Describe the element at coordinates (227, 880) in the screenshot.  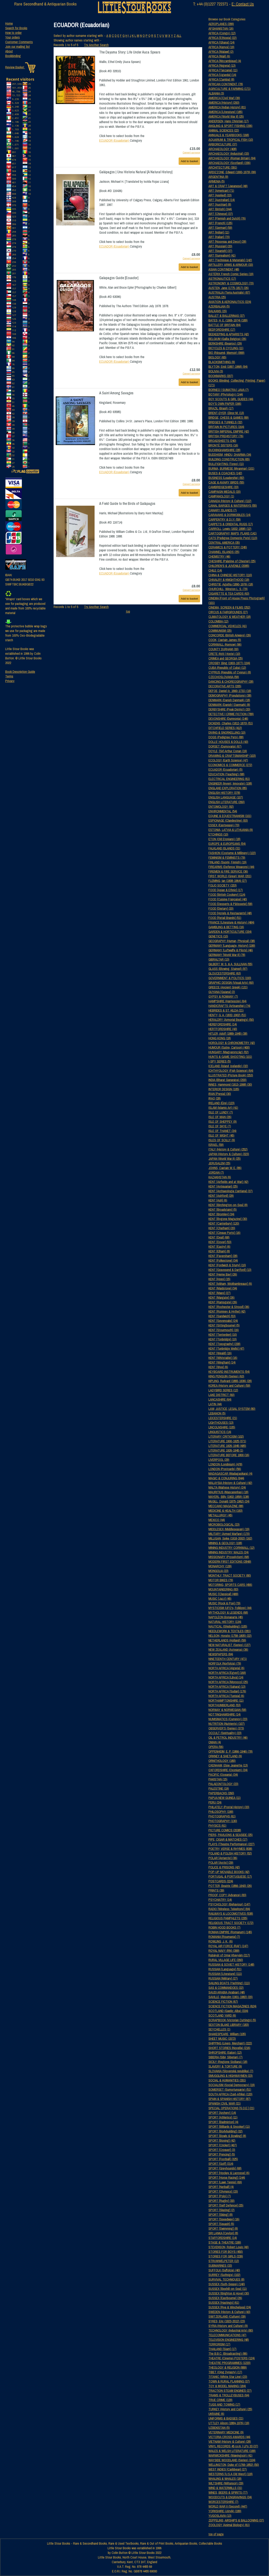
I see `FLEMING, Ian (1908-1964) (27)` at that location.